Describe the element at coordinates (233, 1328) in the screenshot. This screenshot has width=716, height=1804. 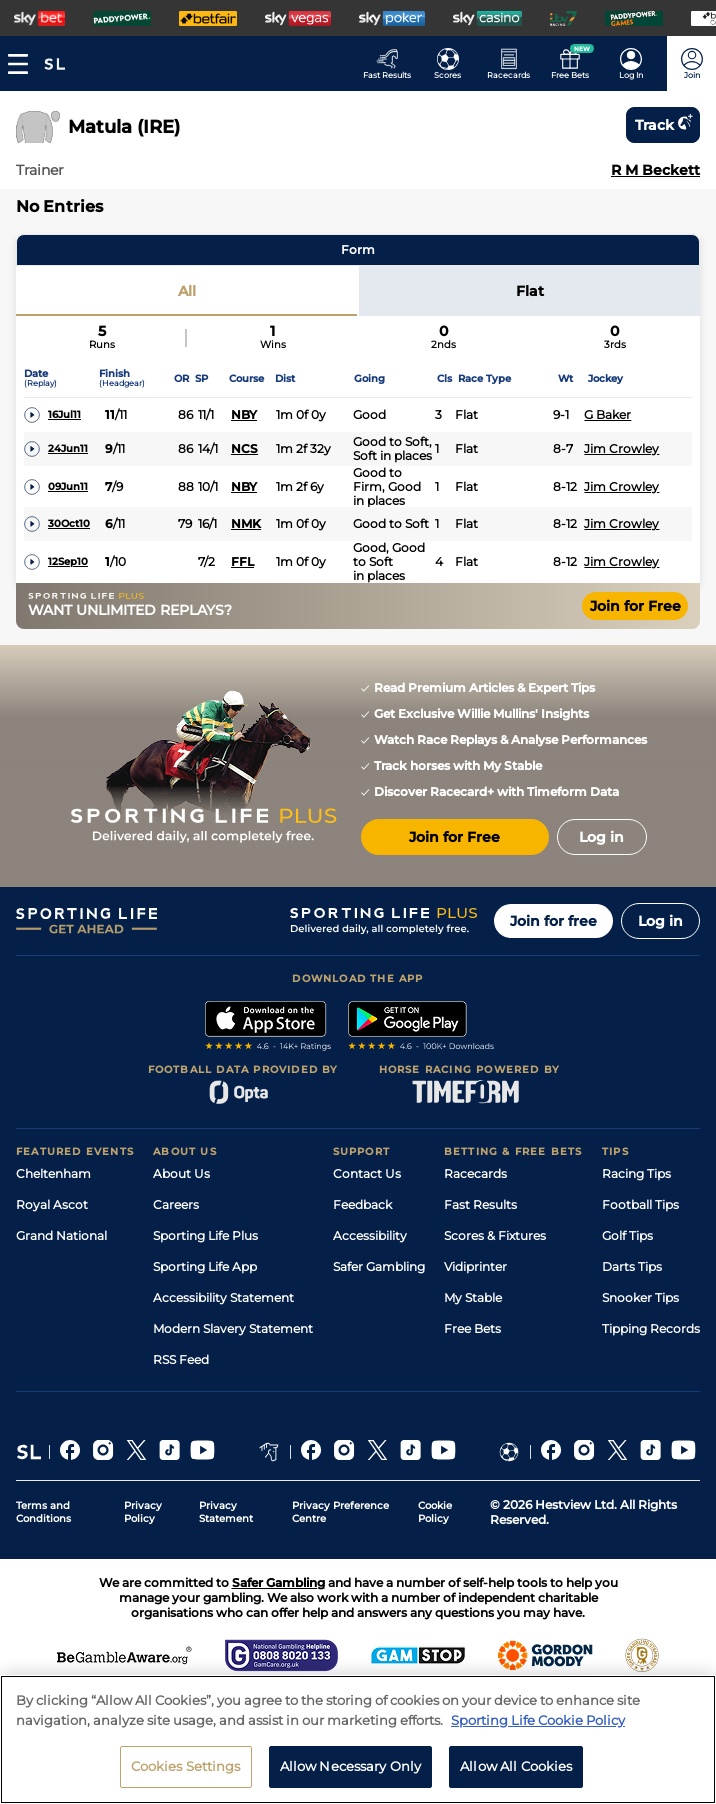
I see `Modern Slavery Statement` at that location.